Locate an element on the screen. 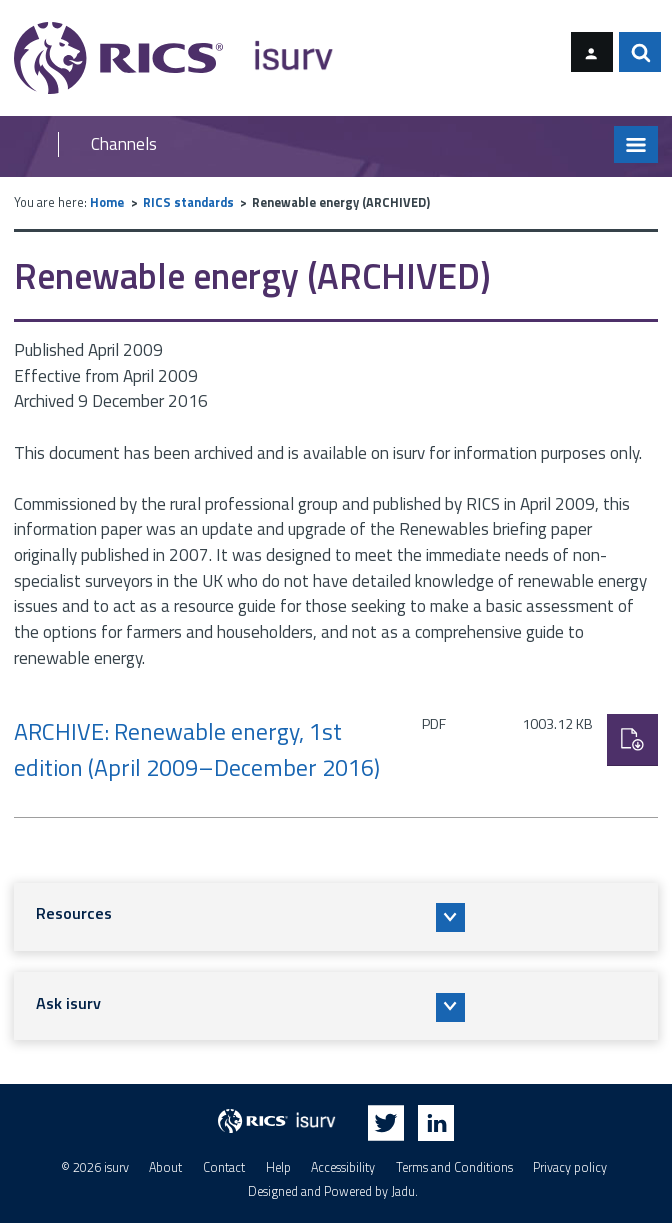 The image size is (672, 1223). Contact is located at coordinates (224, 1167).